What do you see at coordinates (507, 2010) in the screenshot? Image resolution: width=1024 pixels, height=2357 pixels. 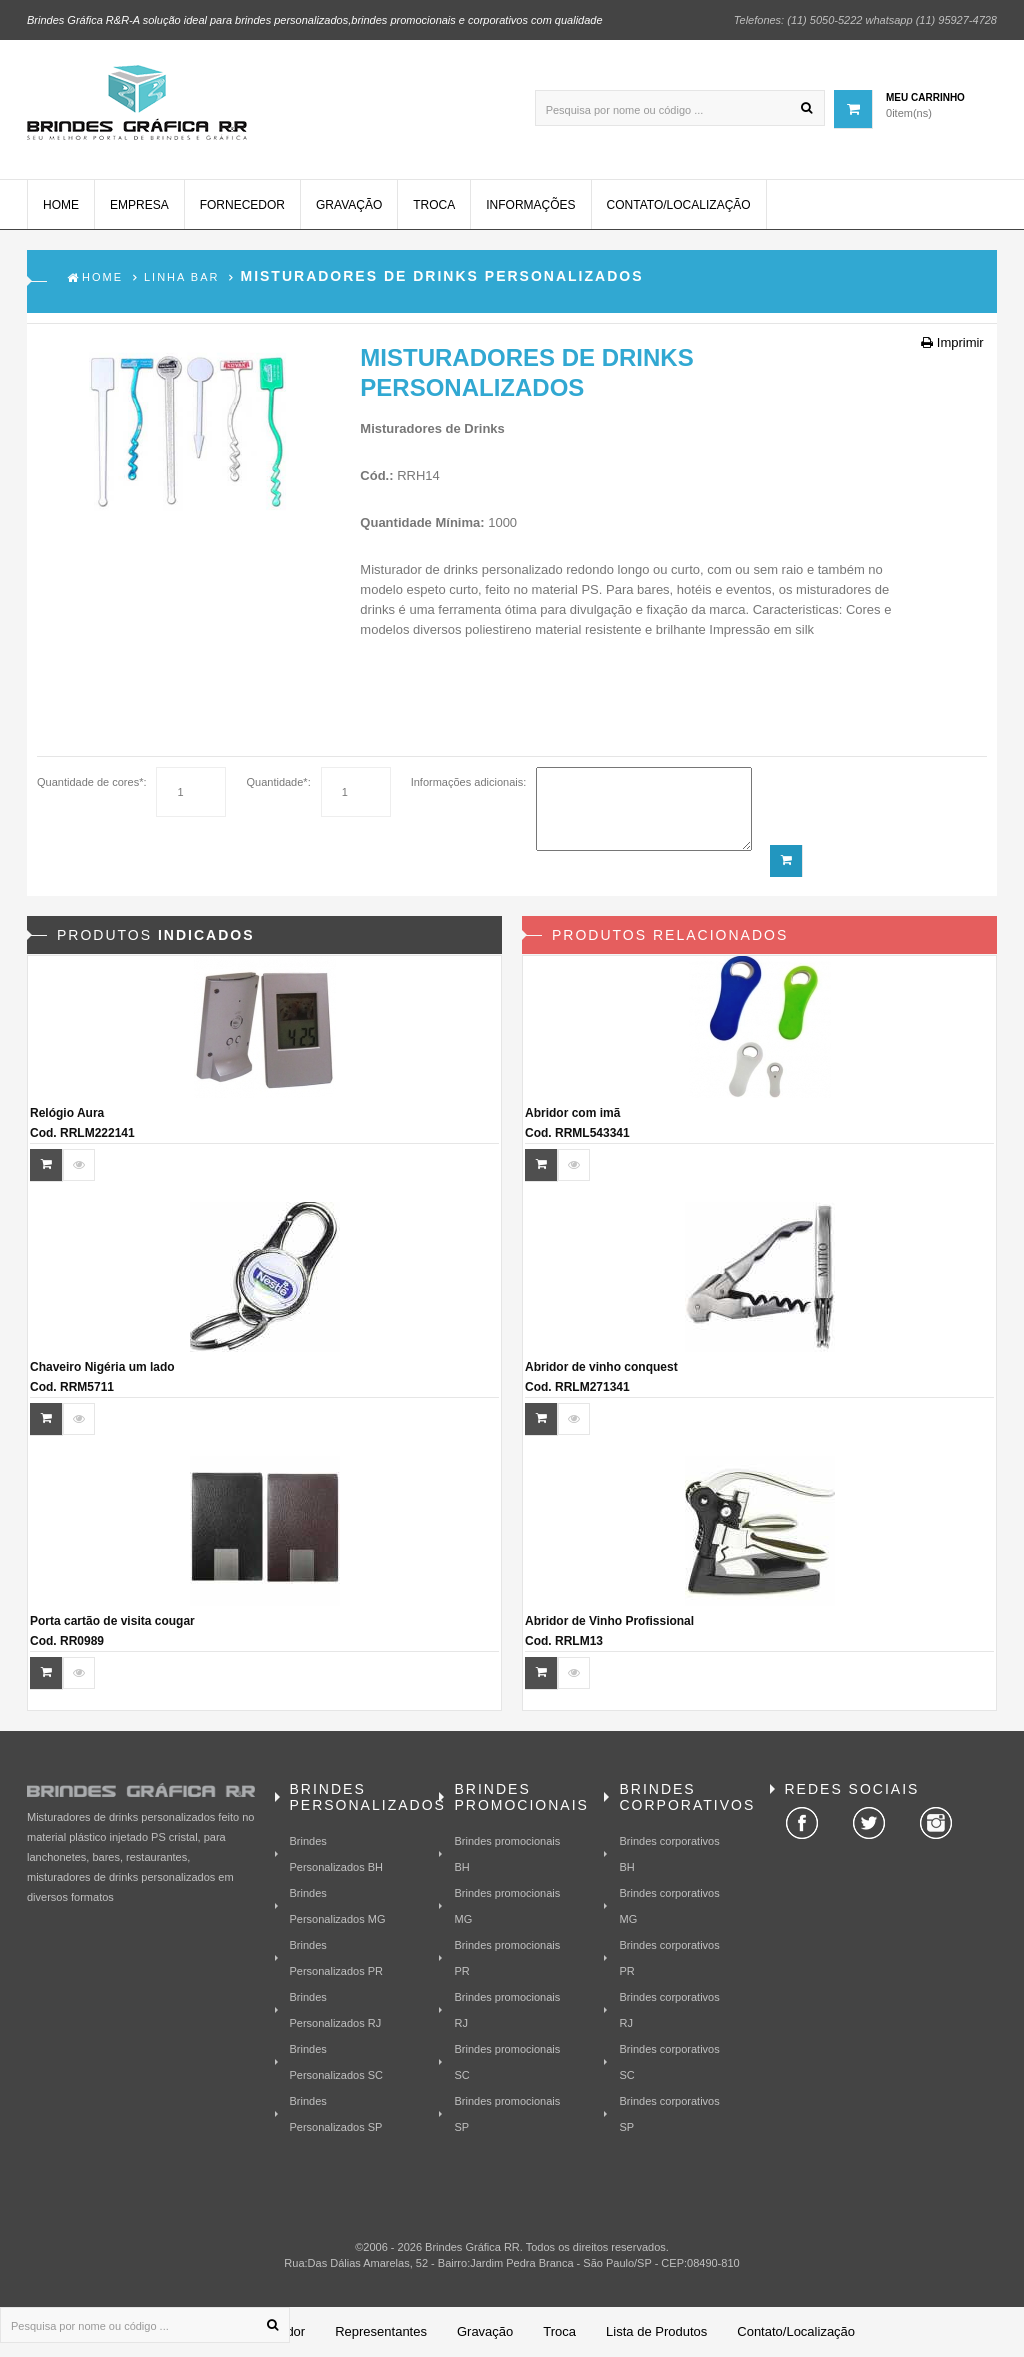 I see `Brindes promocionais RJ` at bounding box center [507, 2010].